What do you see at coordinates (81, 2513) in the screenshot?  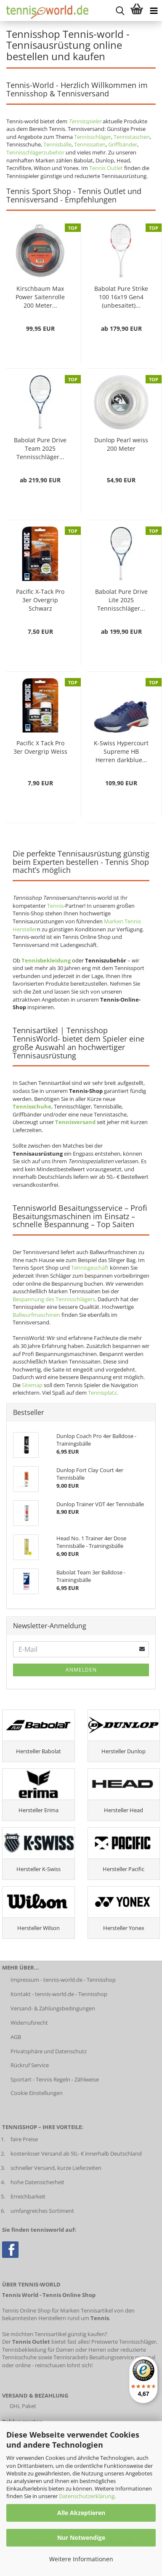 I see `Alle Akzeptieren` at bounding box center [81, 2513].